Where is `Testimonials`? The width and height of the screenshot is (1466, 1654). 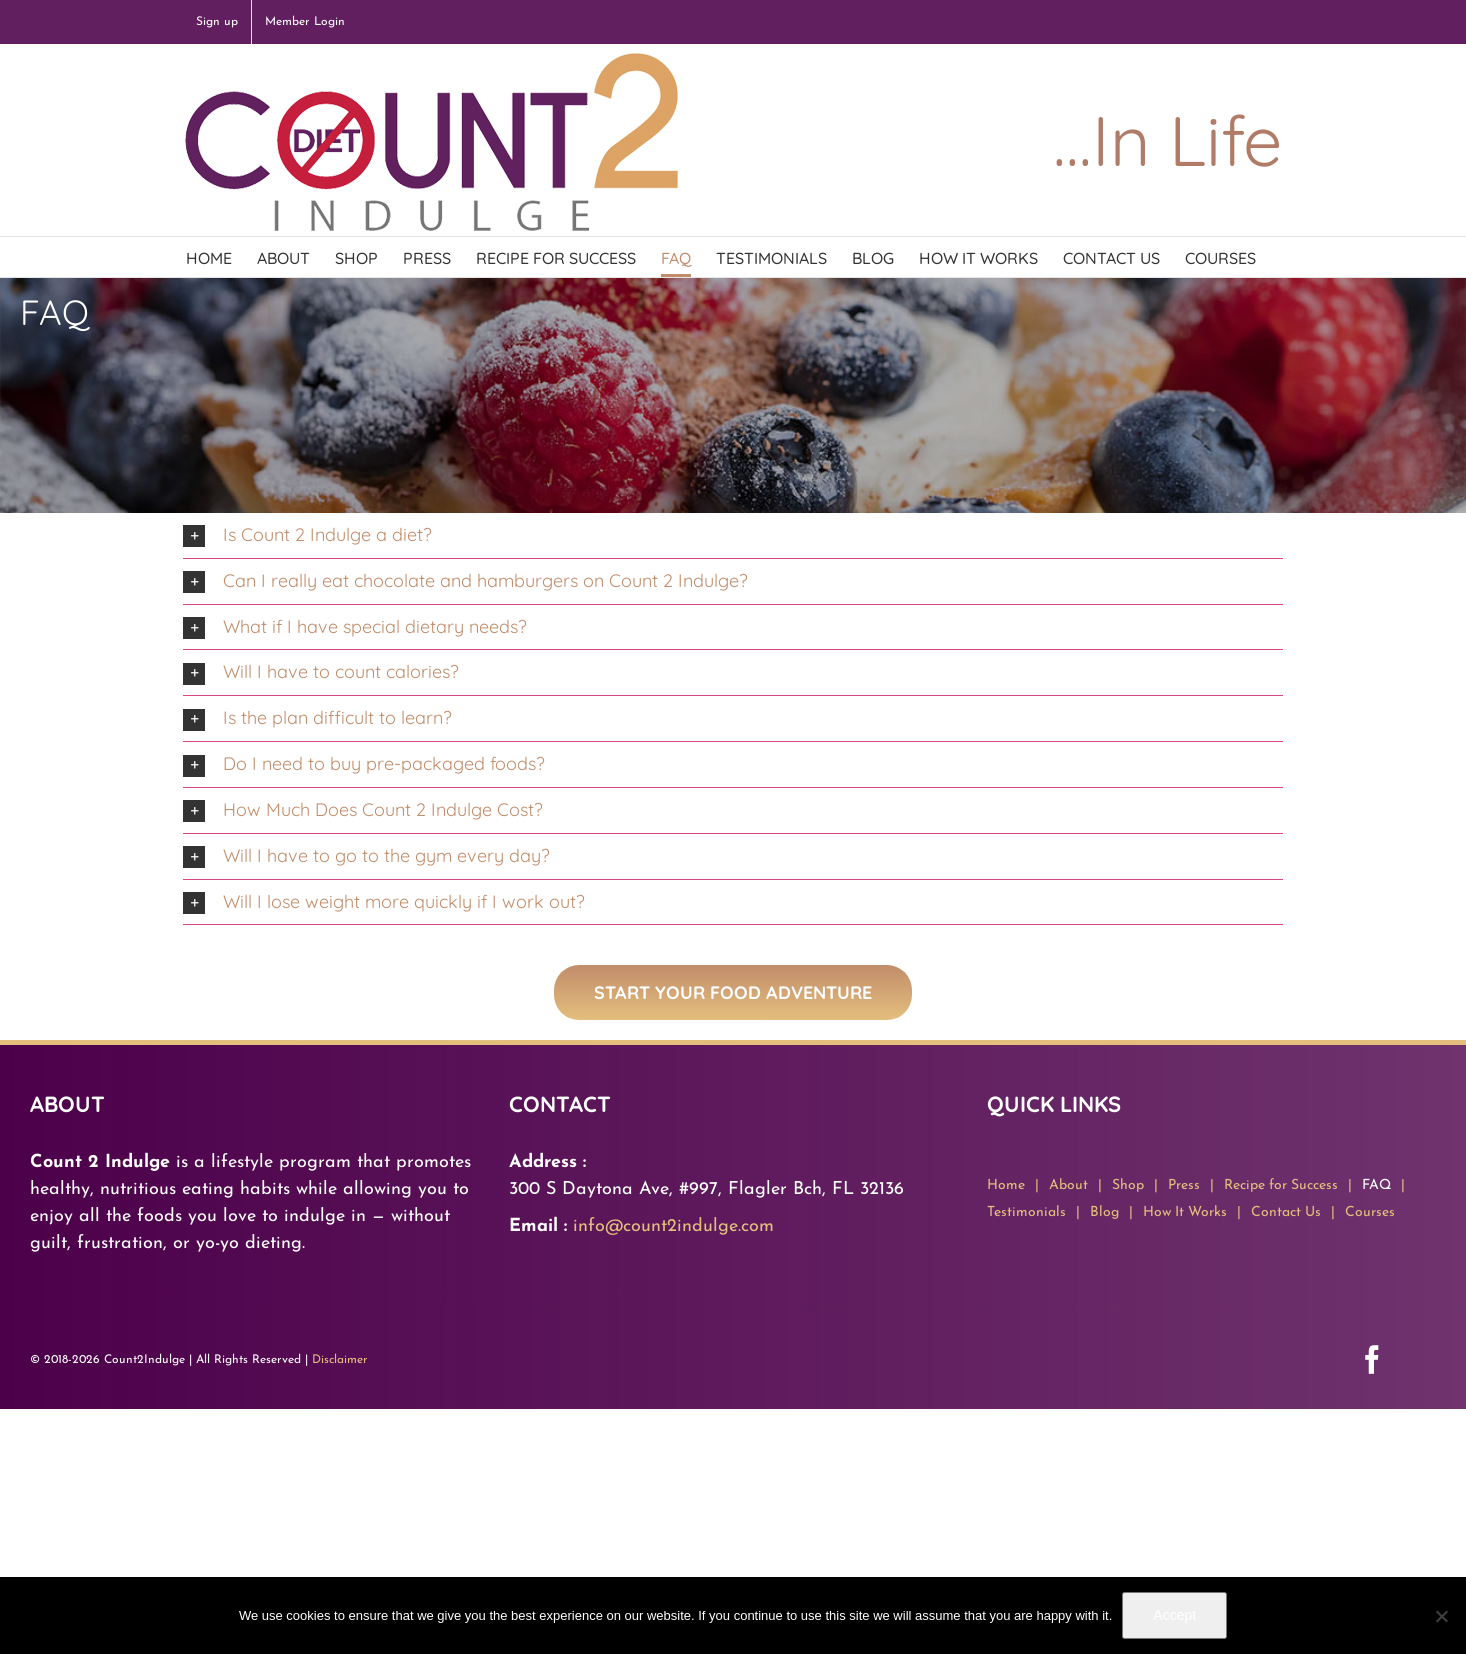
Testimonials is located at coordinates (1026, 1212).